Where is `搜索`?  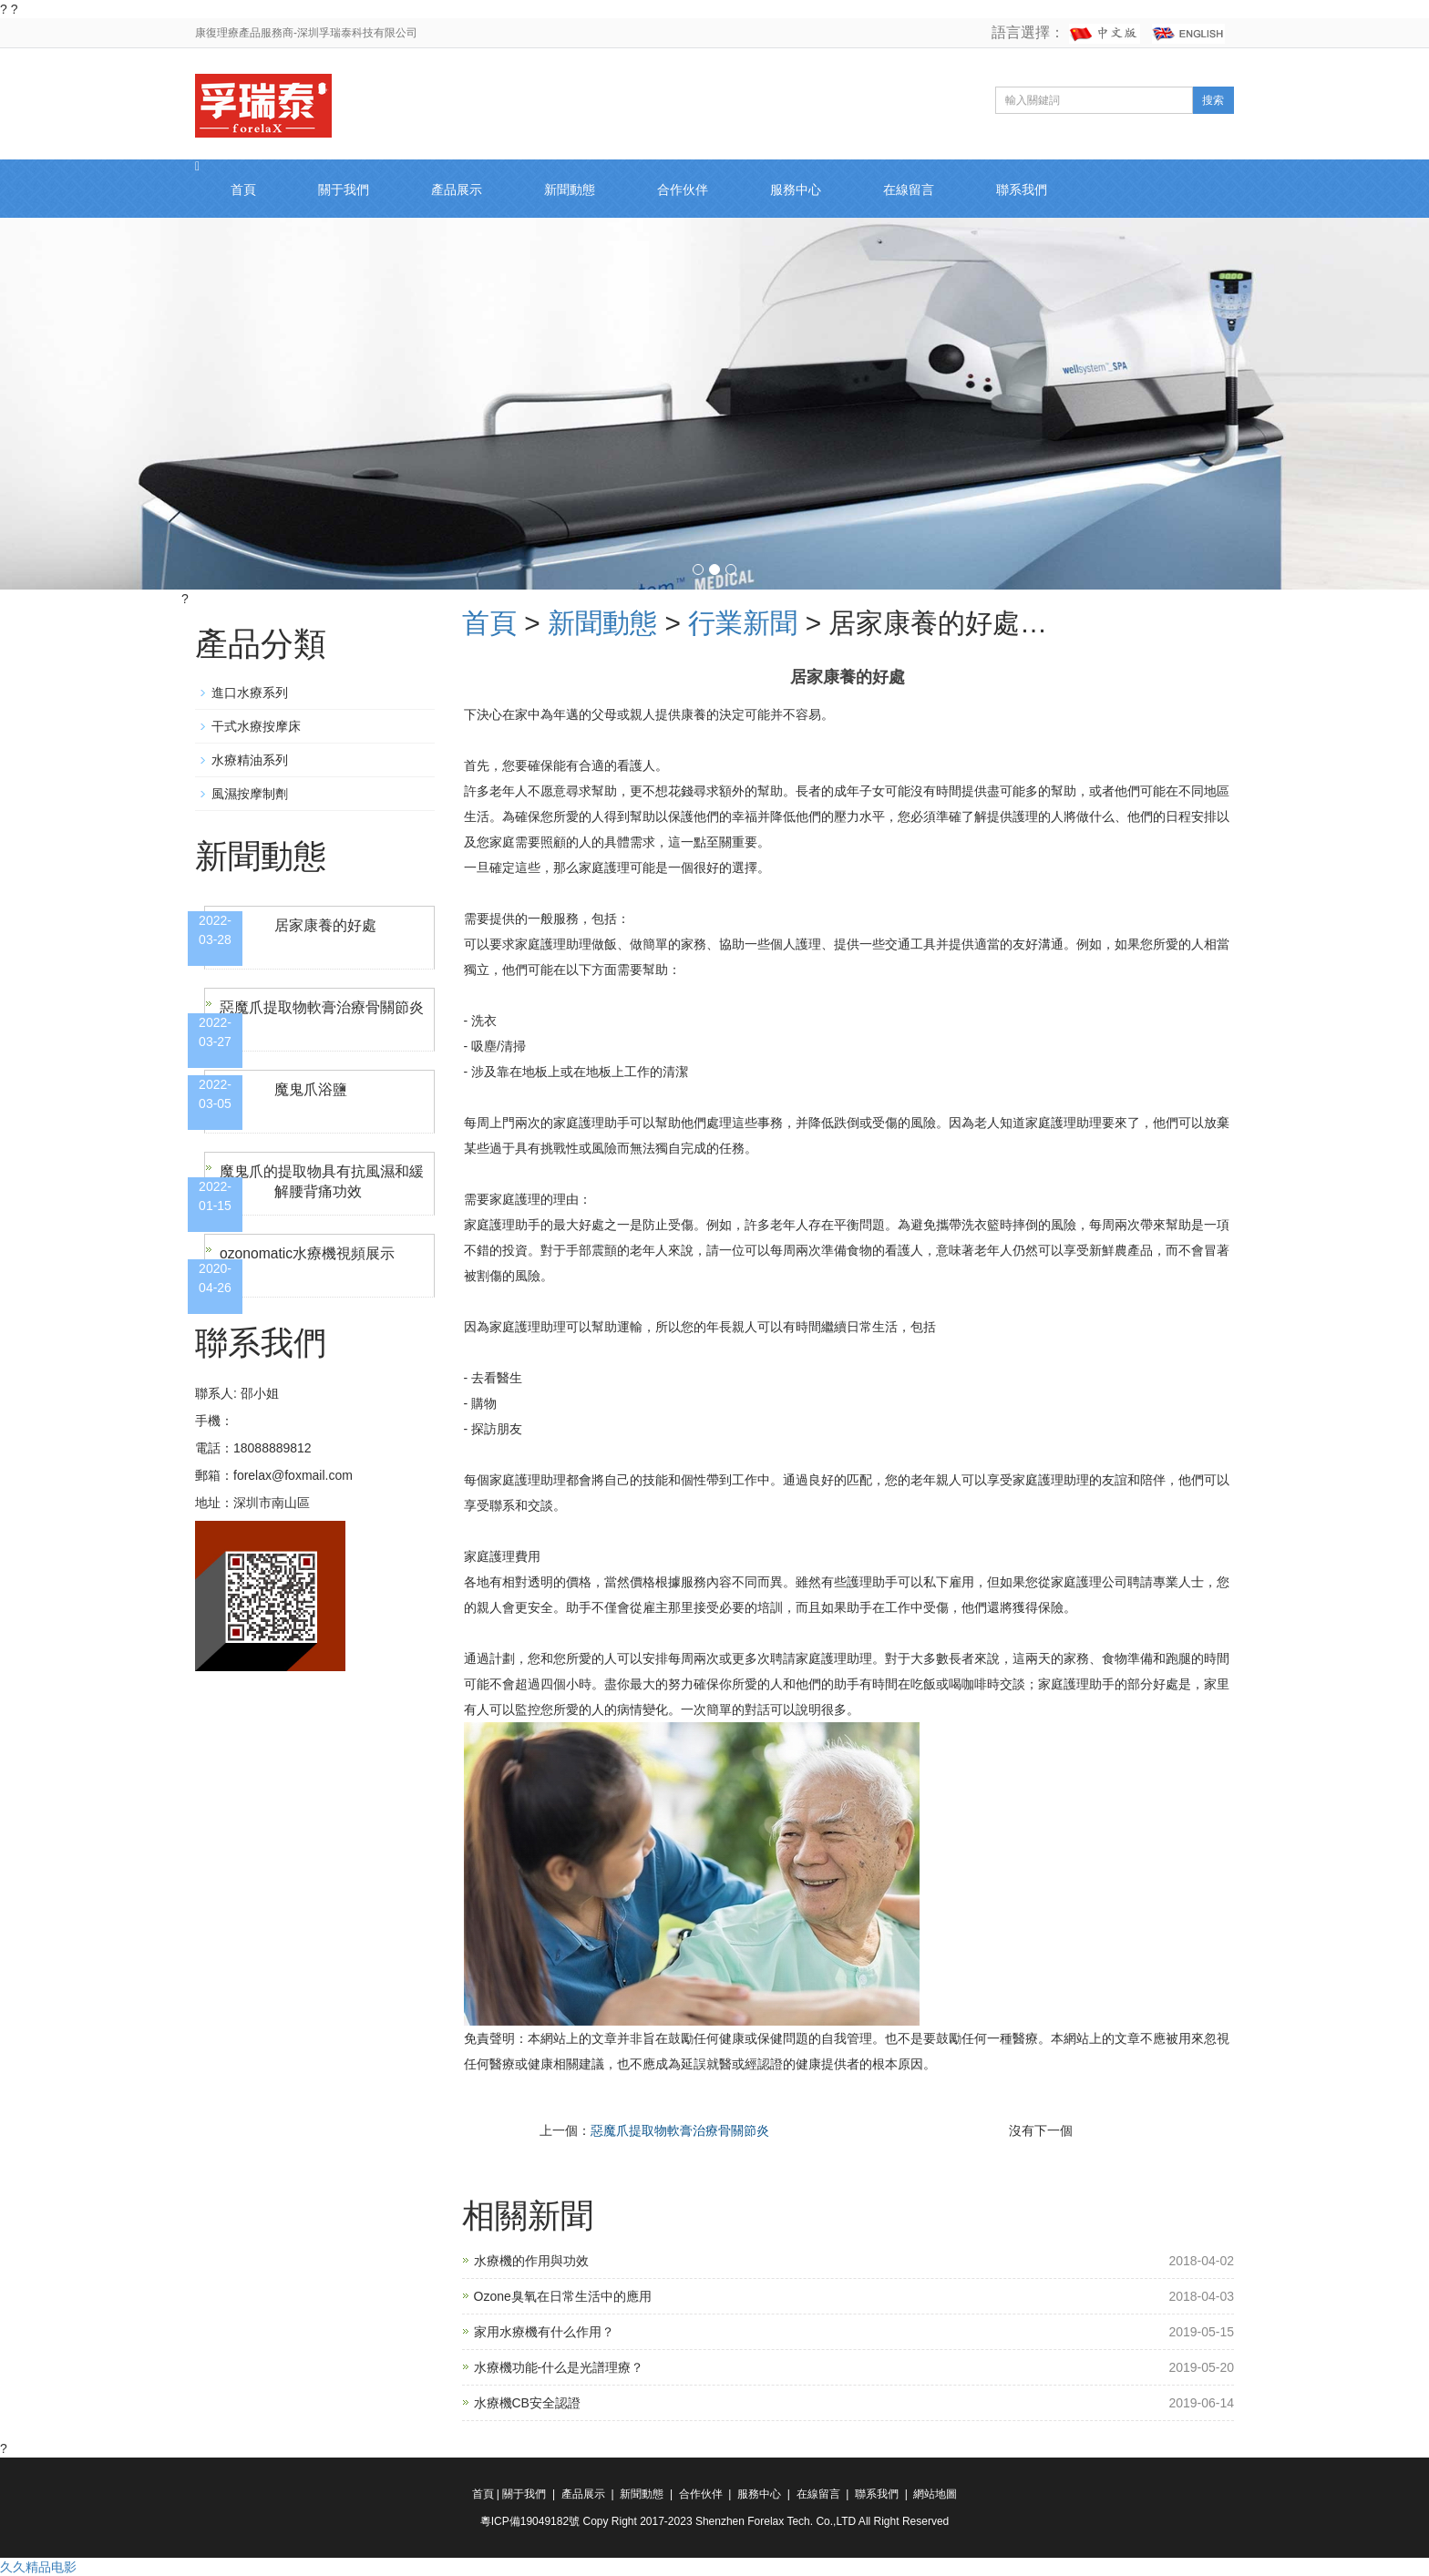
搜索 is located at coordinates (1213, 100).